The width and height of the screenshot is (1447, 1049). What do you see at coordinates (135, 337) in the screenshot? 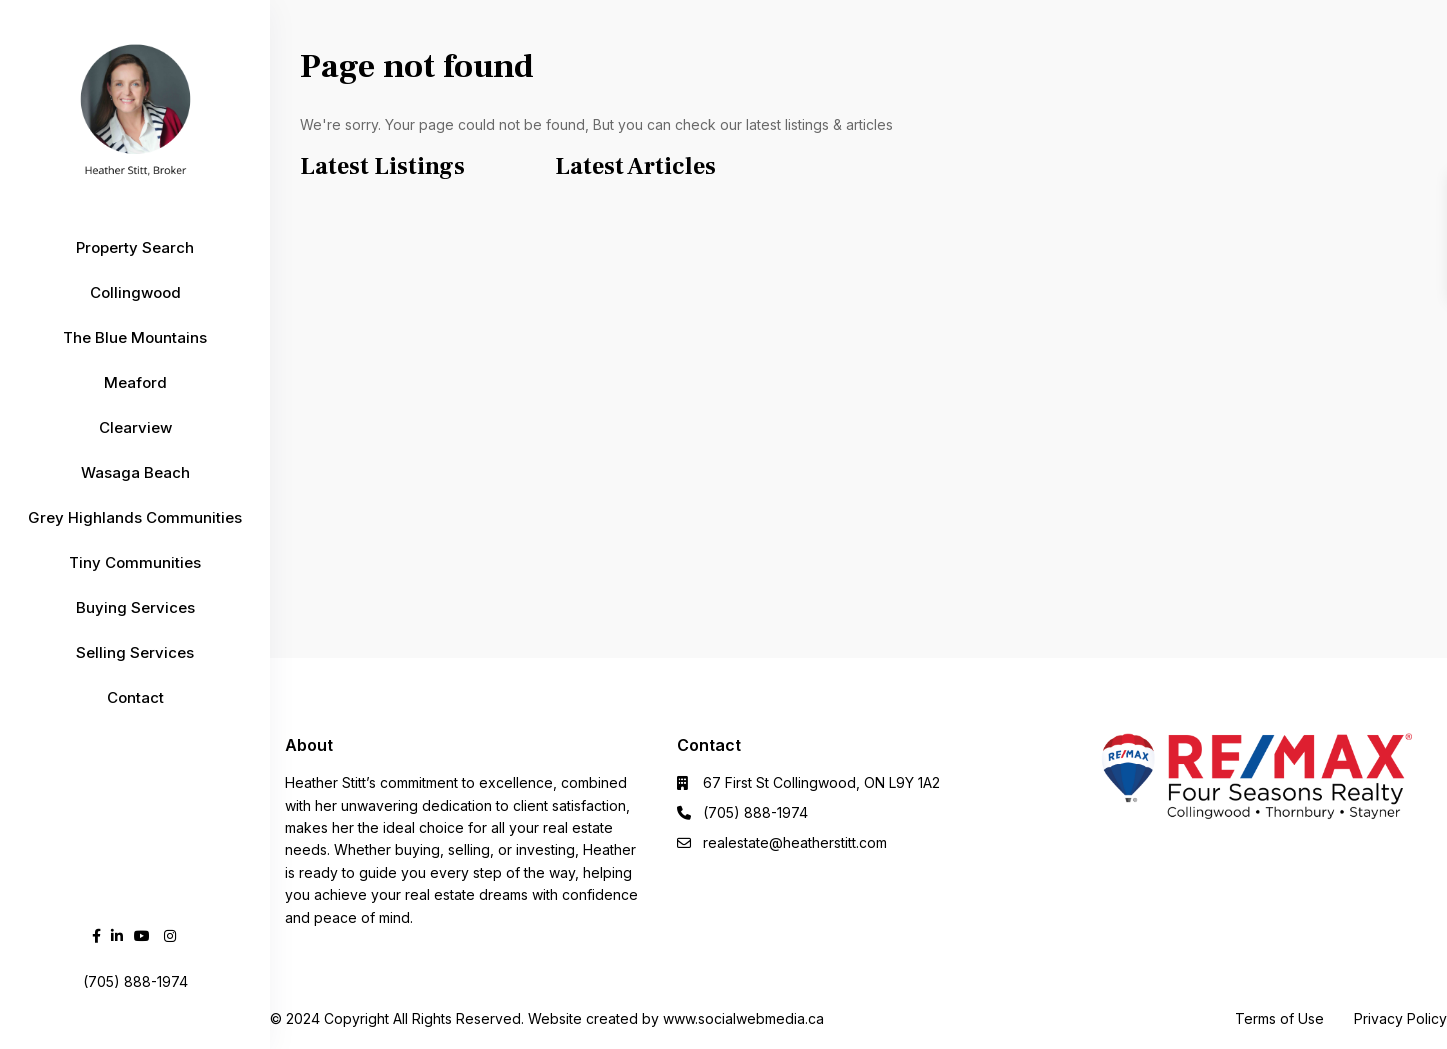
I see `The Blue Mountains` at bounding box center [135, 337].